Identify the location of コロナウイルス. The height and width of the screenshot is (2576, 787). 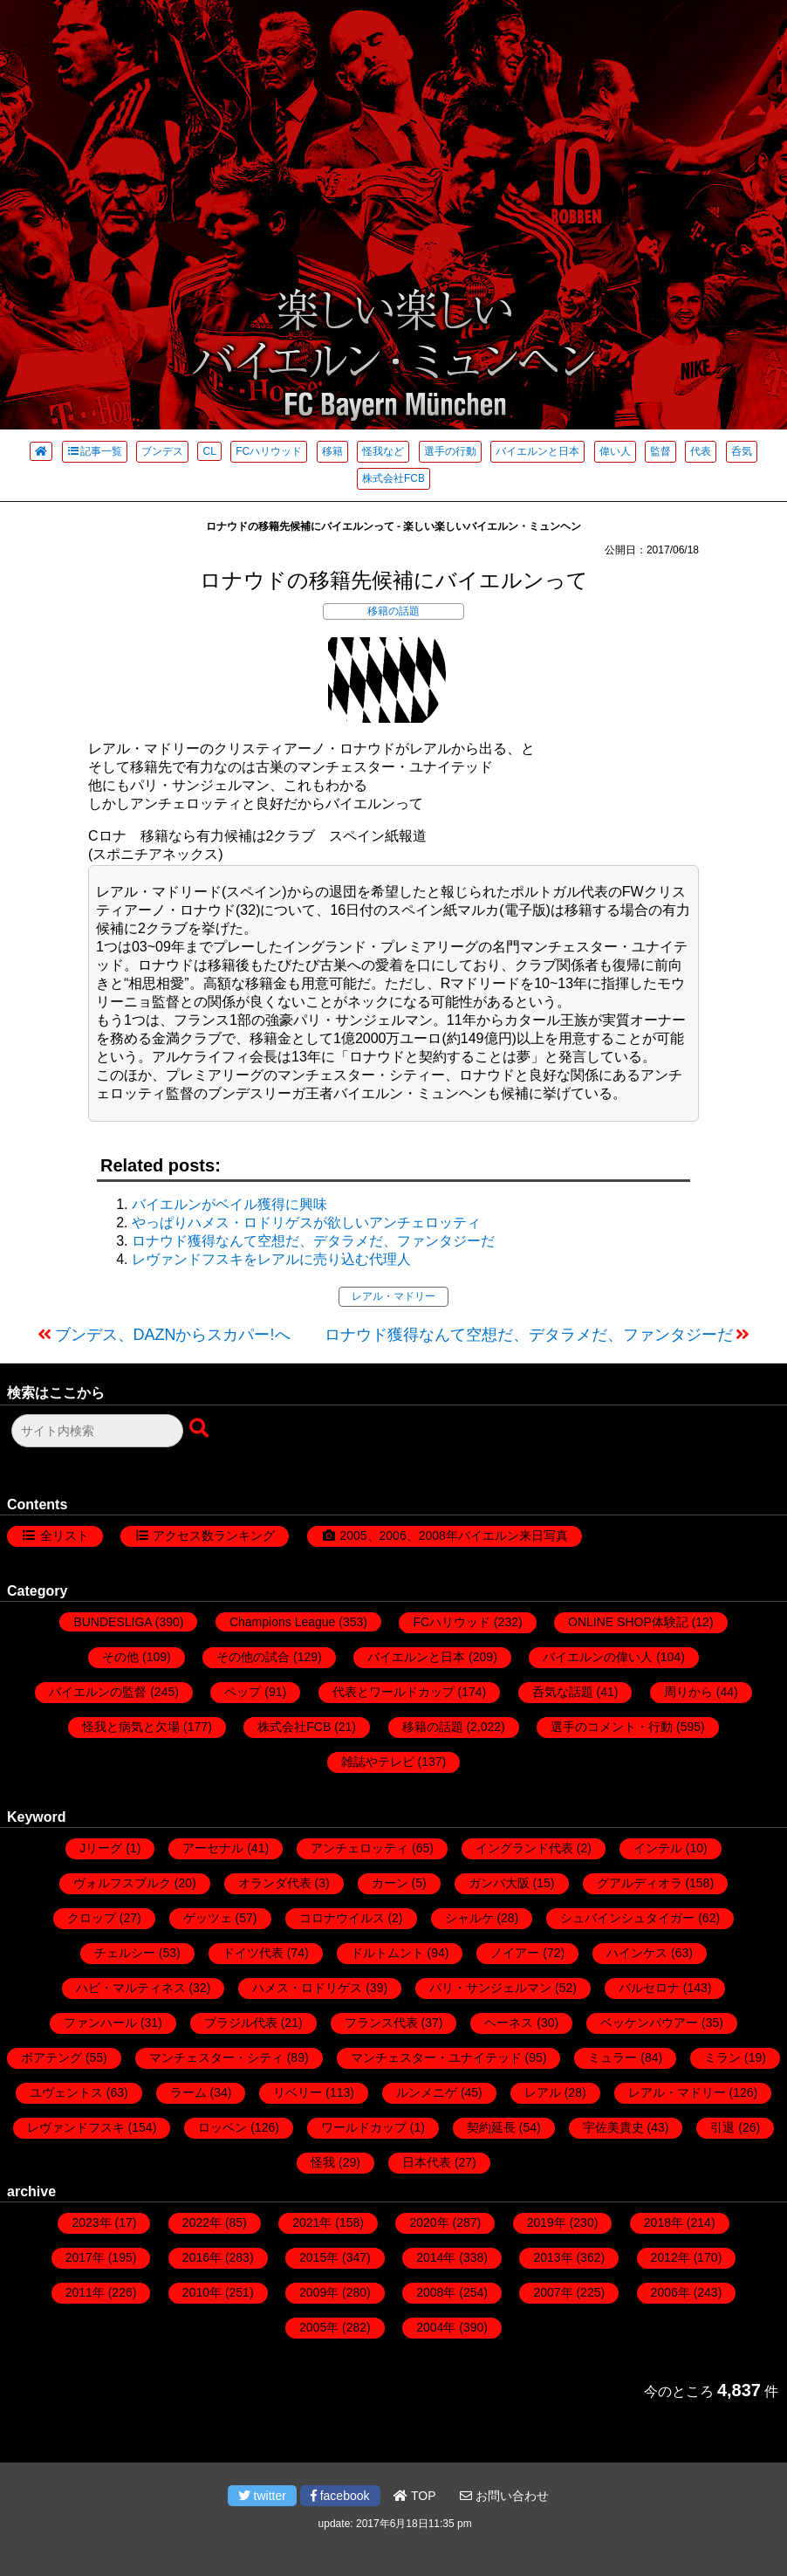
(342, 1918).